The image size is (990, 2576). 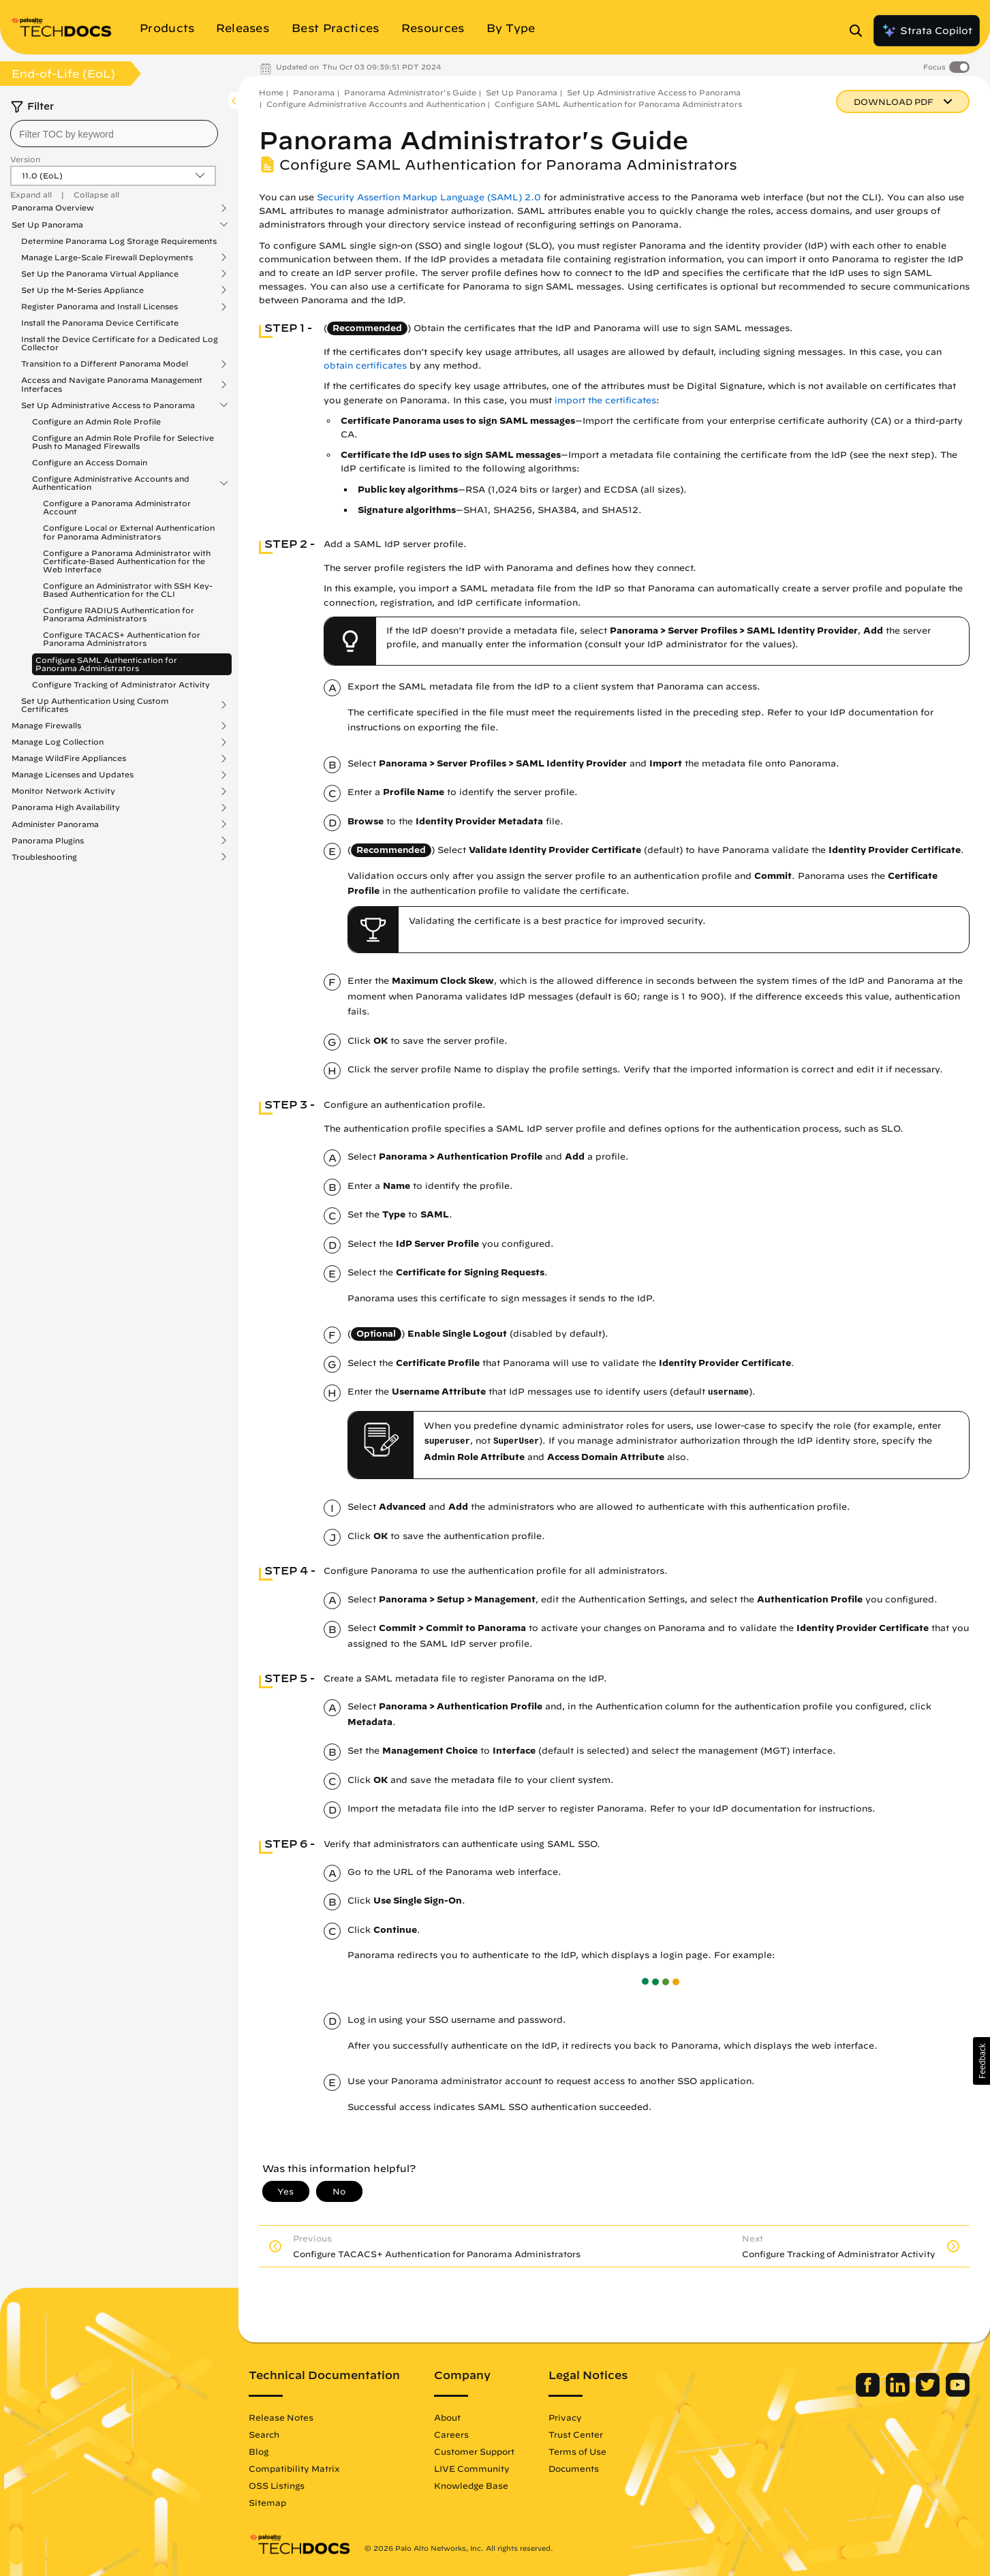 What do you see at coordinates (58, 742) in the screenshot?
I see `Manage Log Collection` at bounding box center [58, 742].